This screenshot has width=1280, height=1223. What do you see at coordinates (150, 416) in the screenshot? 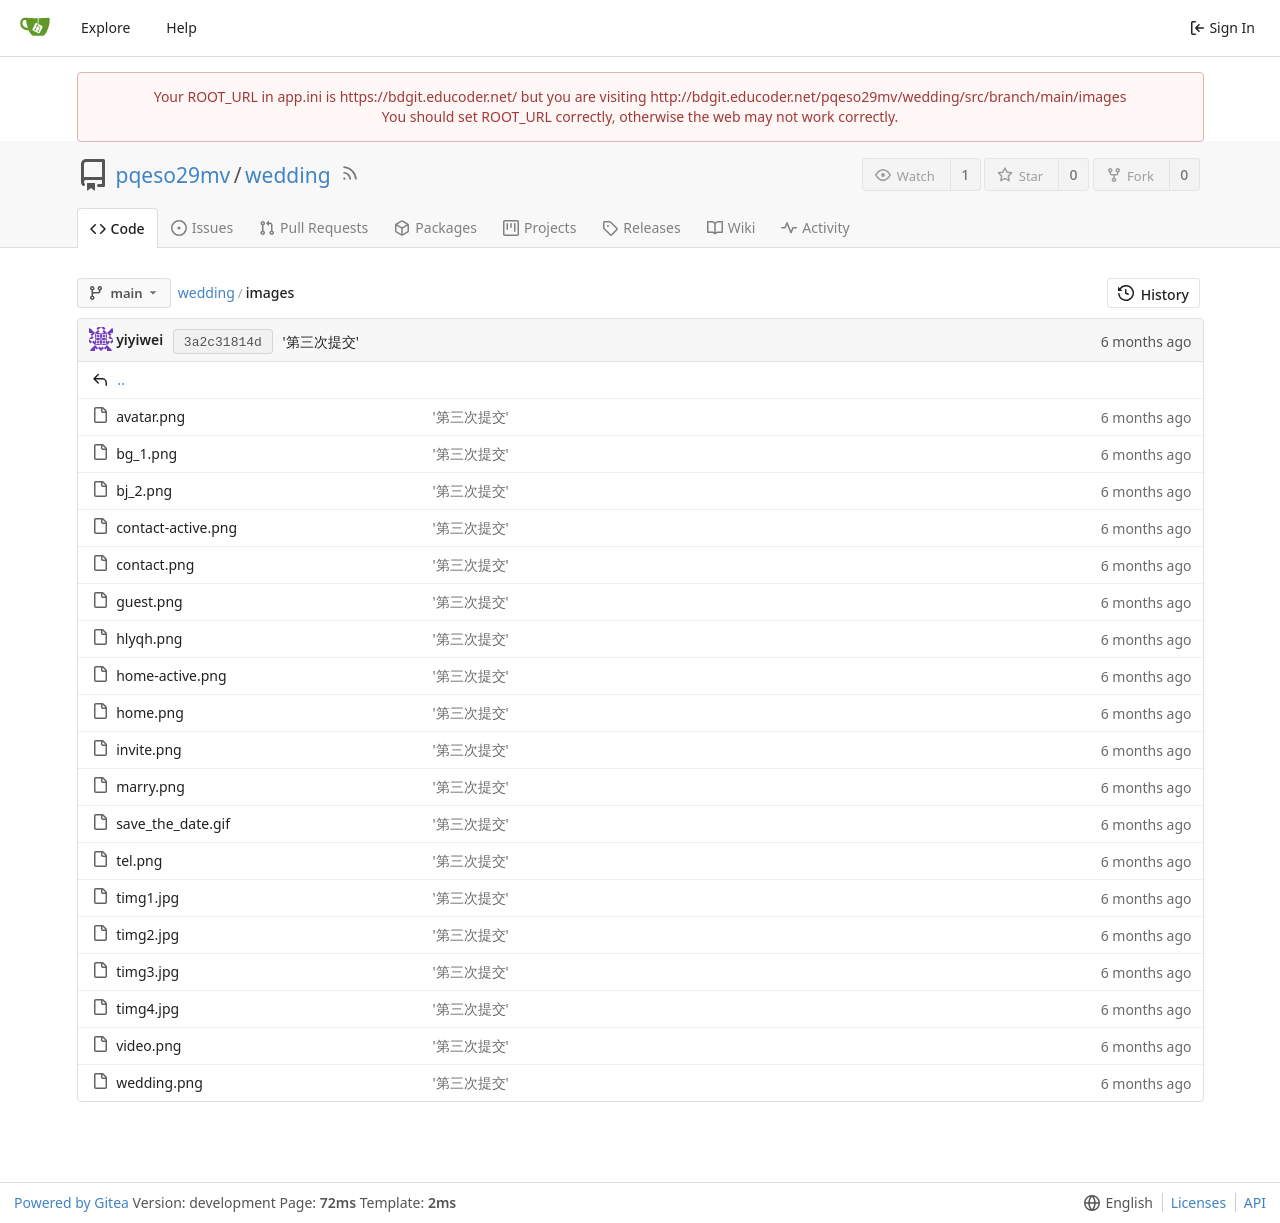
I see `avatar.png` at bounding box center [150, 416].